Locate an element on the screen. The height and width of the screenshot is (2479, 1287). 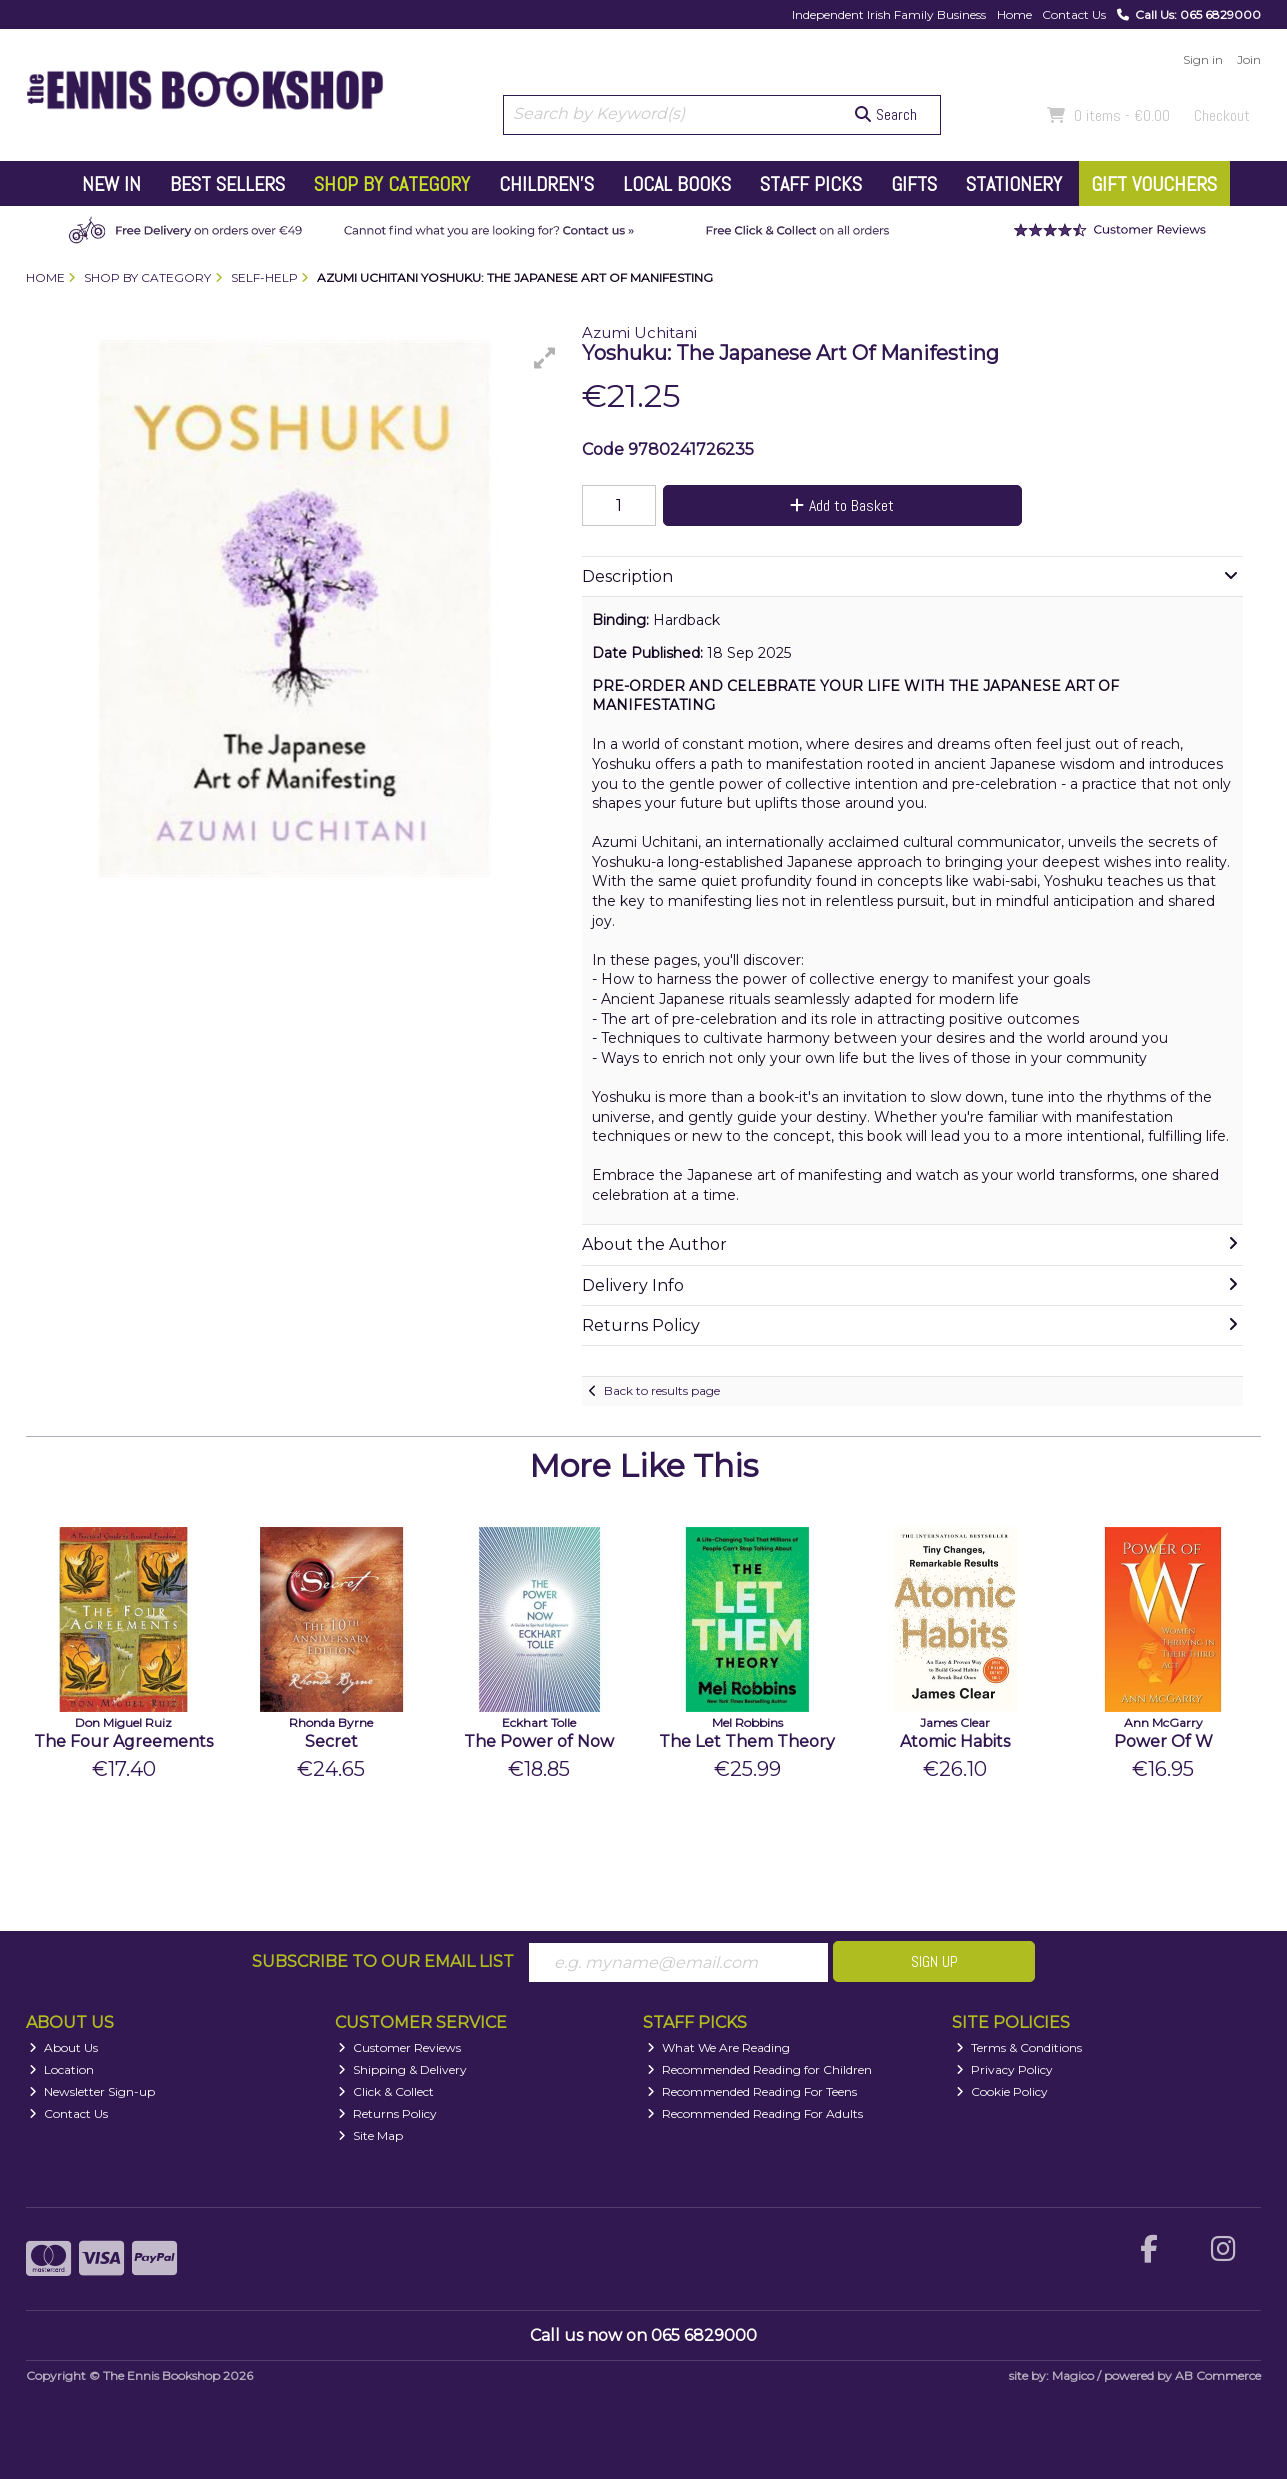
Local Books is located at coordinates (677, 184).